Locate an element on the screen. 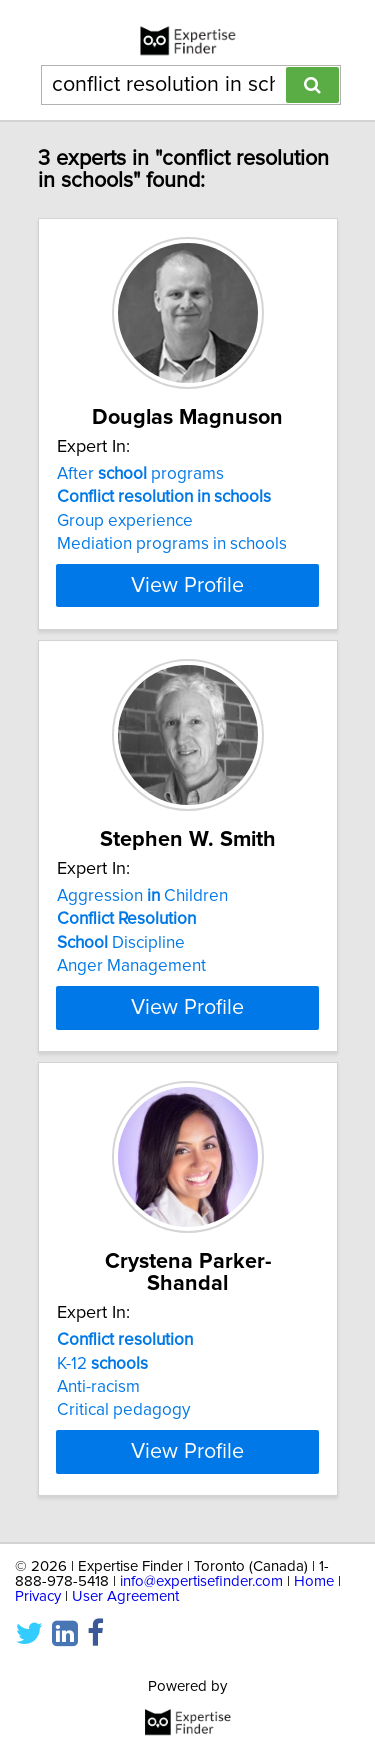 The width and height of the screenshot is (375, 1759). Critical pedagogy is located at coordinates (123, 1454).